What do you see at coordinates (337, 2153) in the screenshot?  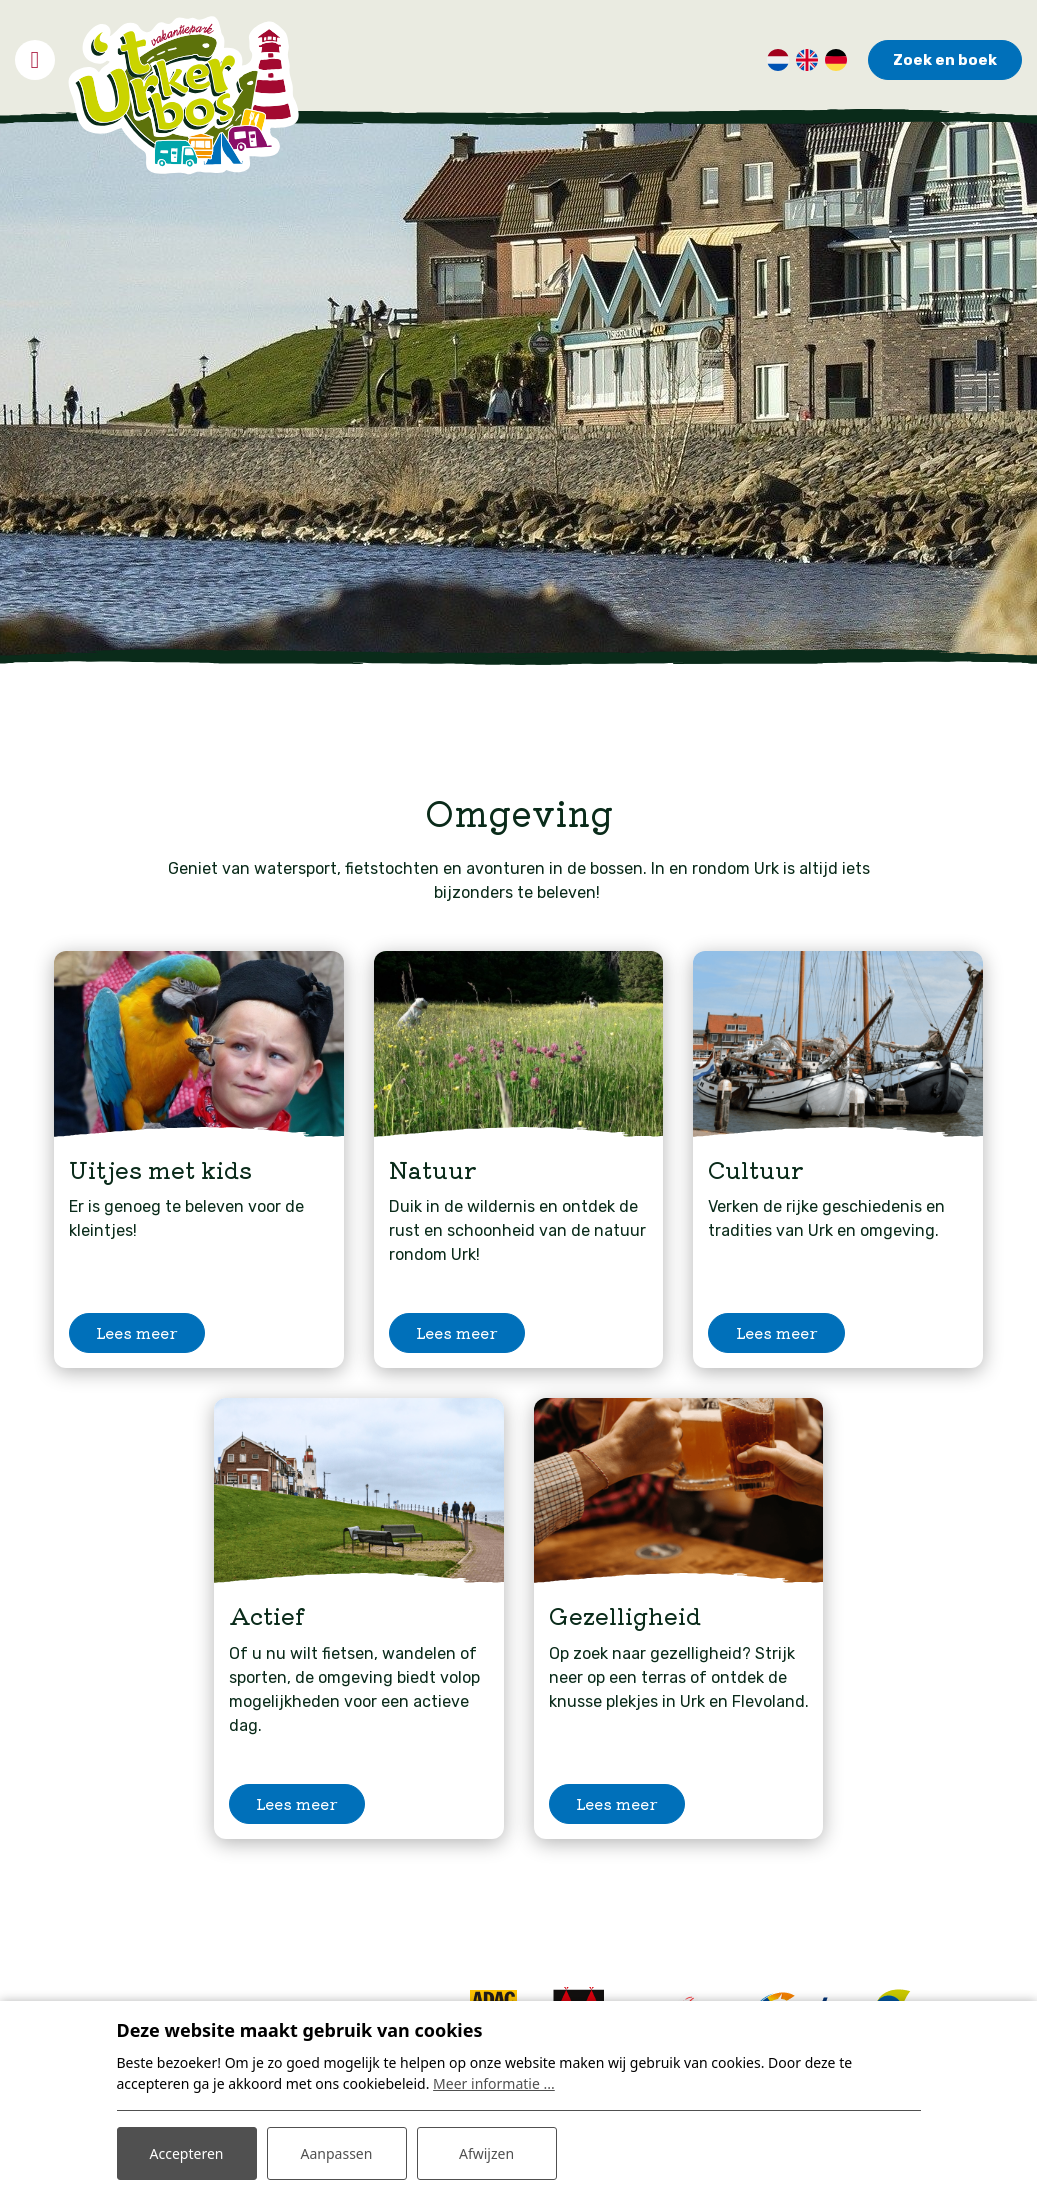 I see `Aanpassen` at bounding box center [337, 2153].